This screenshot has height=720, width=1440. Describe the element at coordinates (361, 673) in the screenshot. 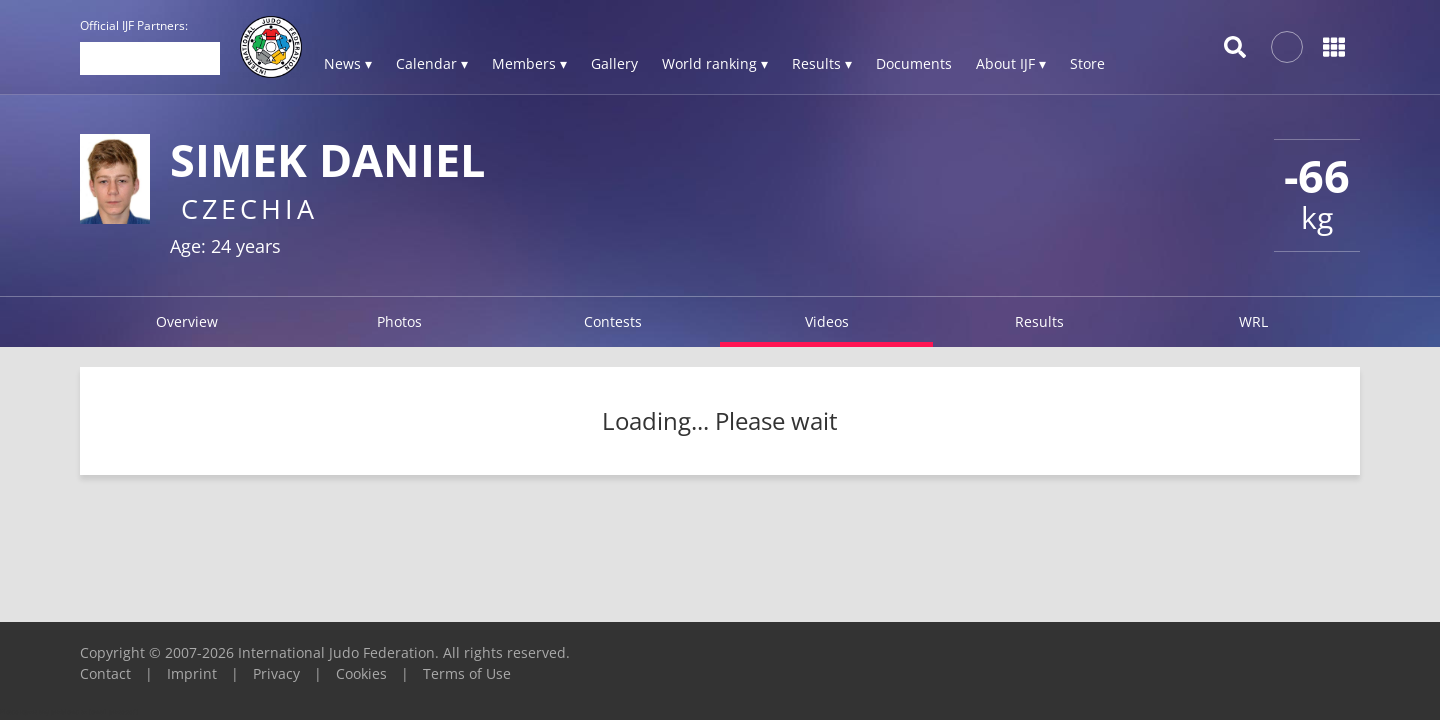

I see `Cookies` at that location.